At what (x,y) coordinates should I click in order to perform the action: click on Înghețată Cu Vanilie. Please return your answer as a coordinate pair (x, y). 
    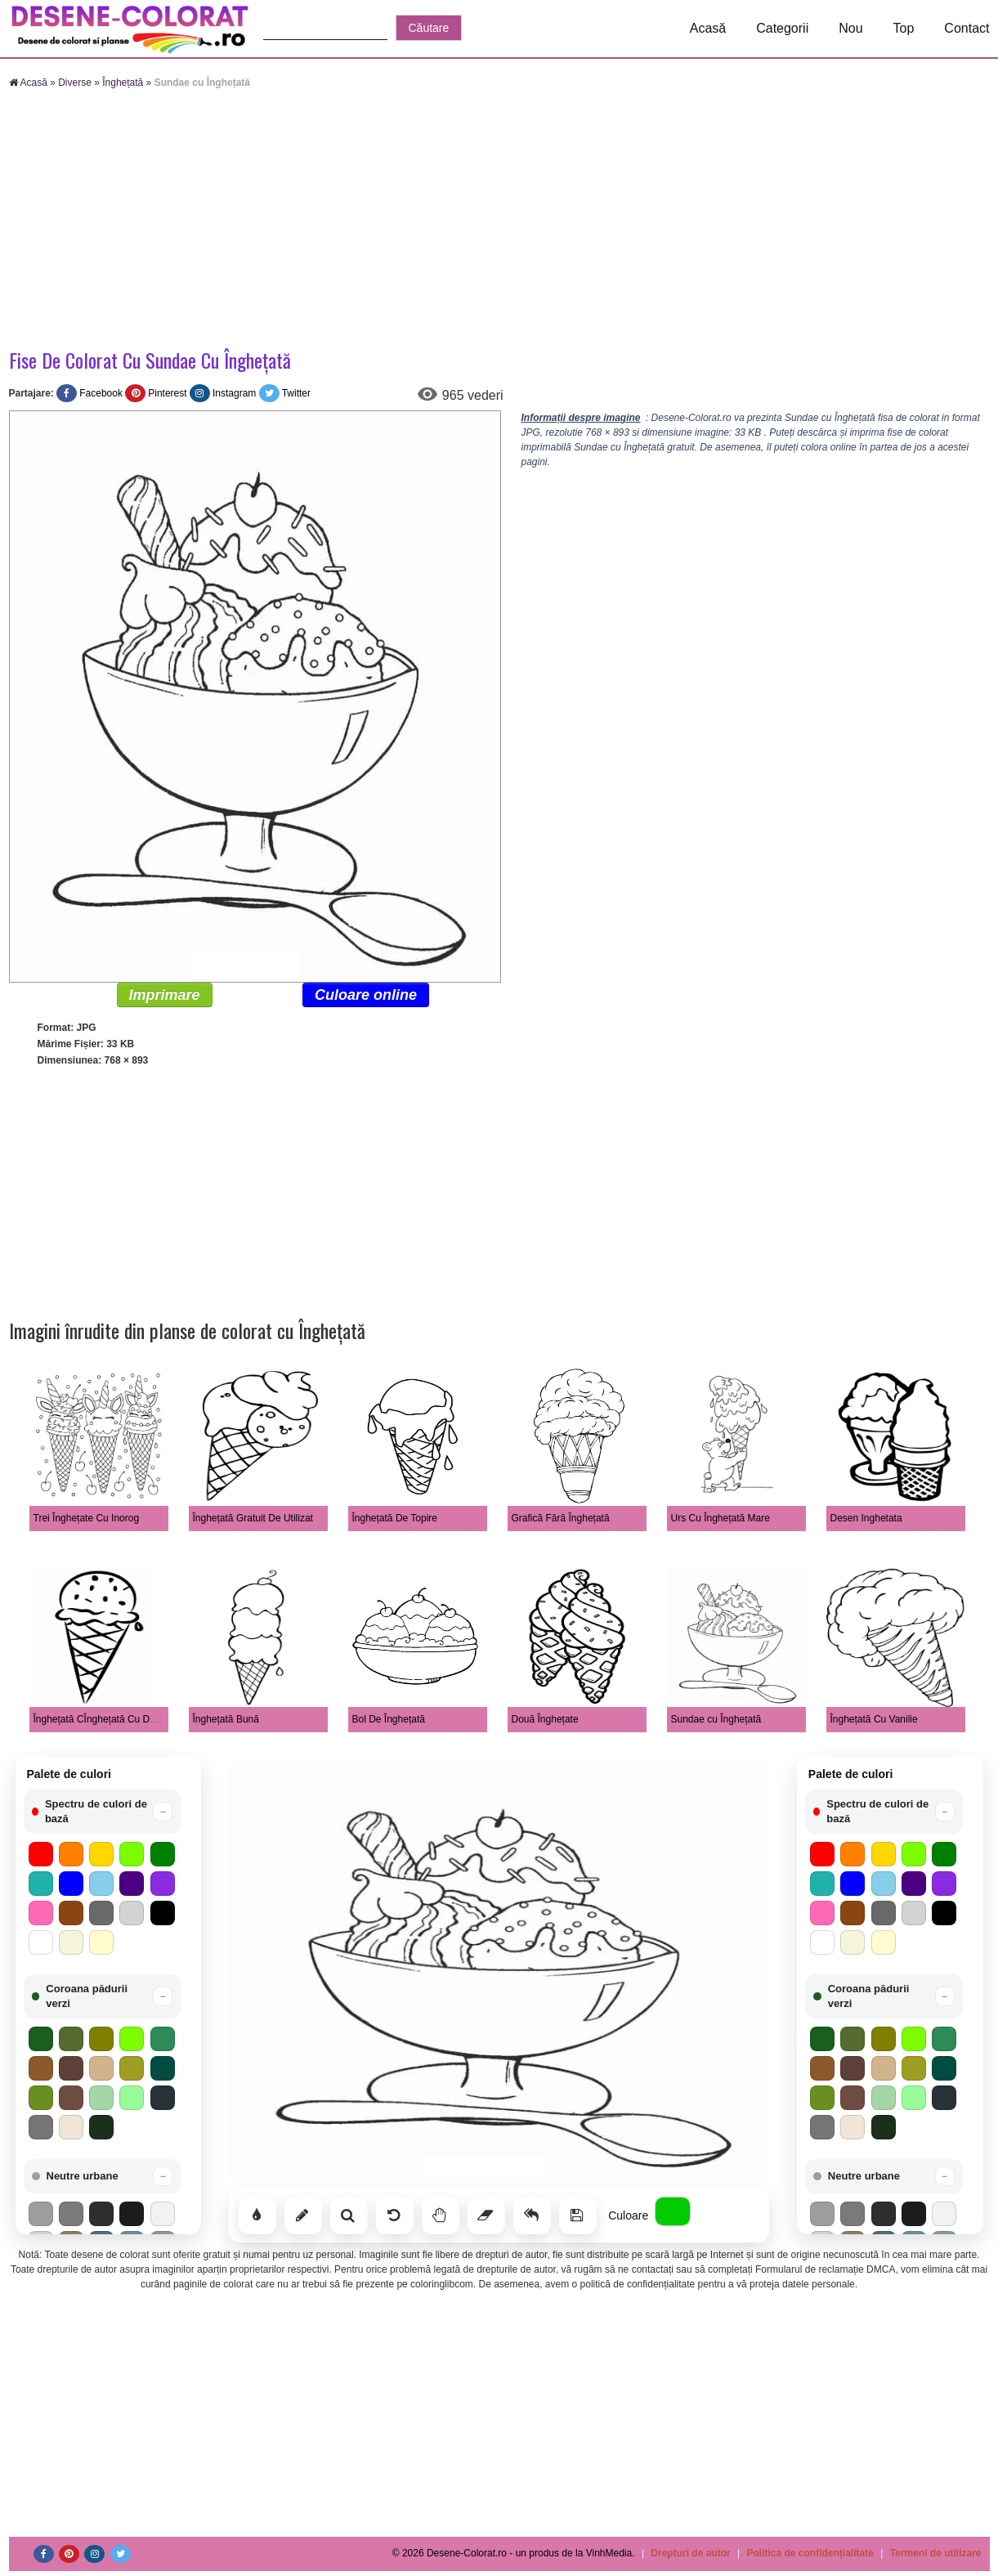
    Looking at the image, I should click on (874, 1719).